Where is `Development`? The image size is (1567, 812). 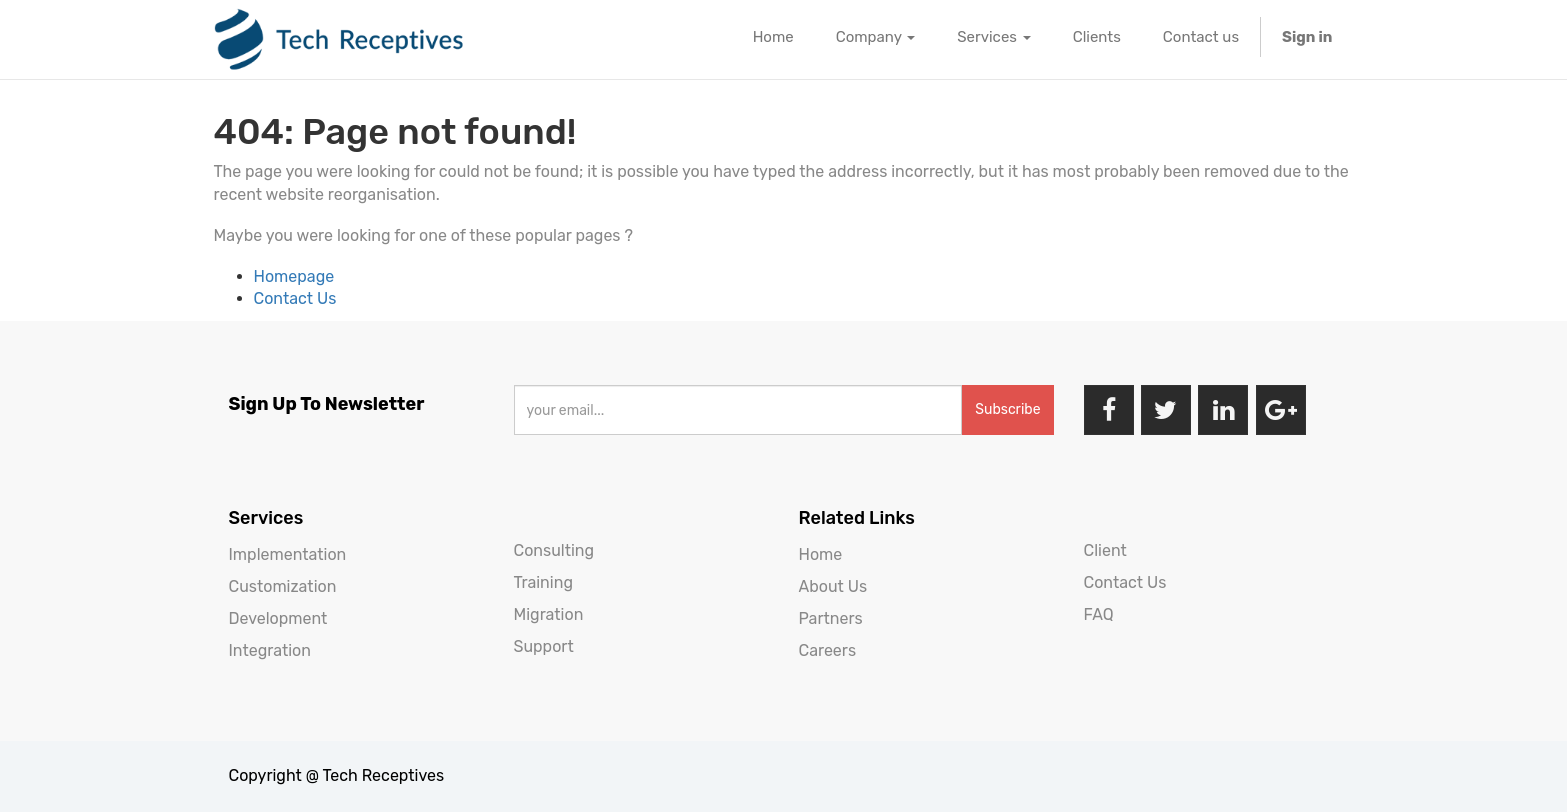
Development is located at coordinates (278, 618).